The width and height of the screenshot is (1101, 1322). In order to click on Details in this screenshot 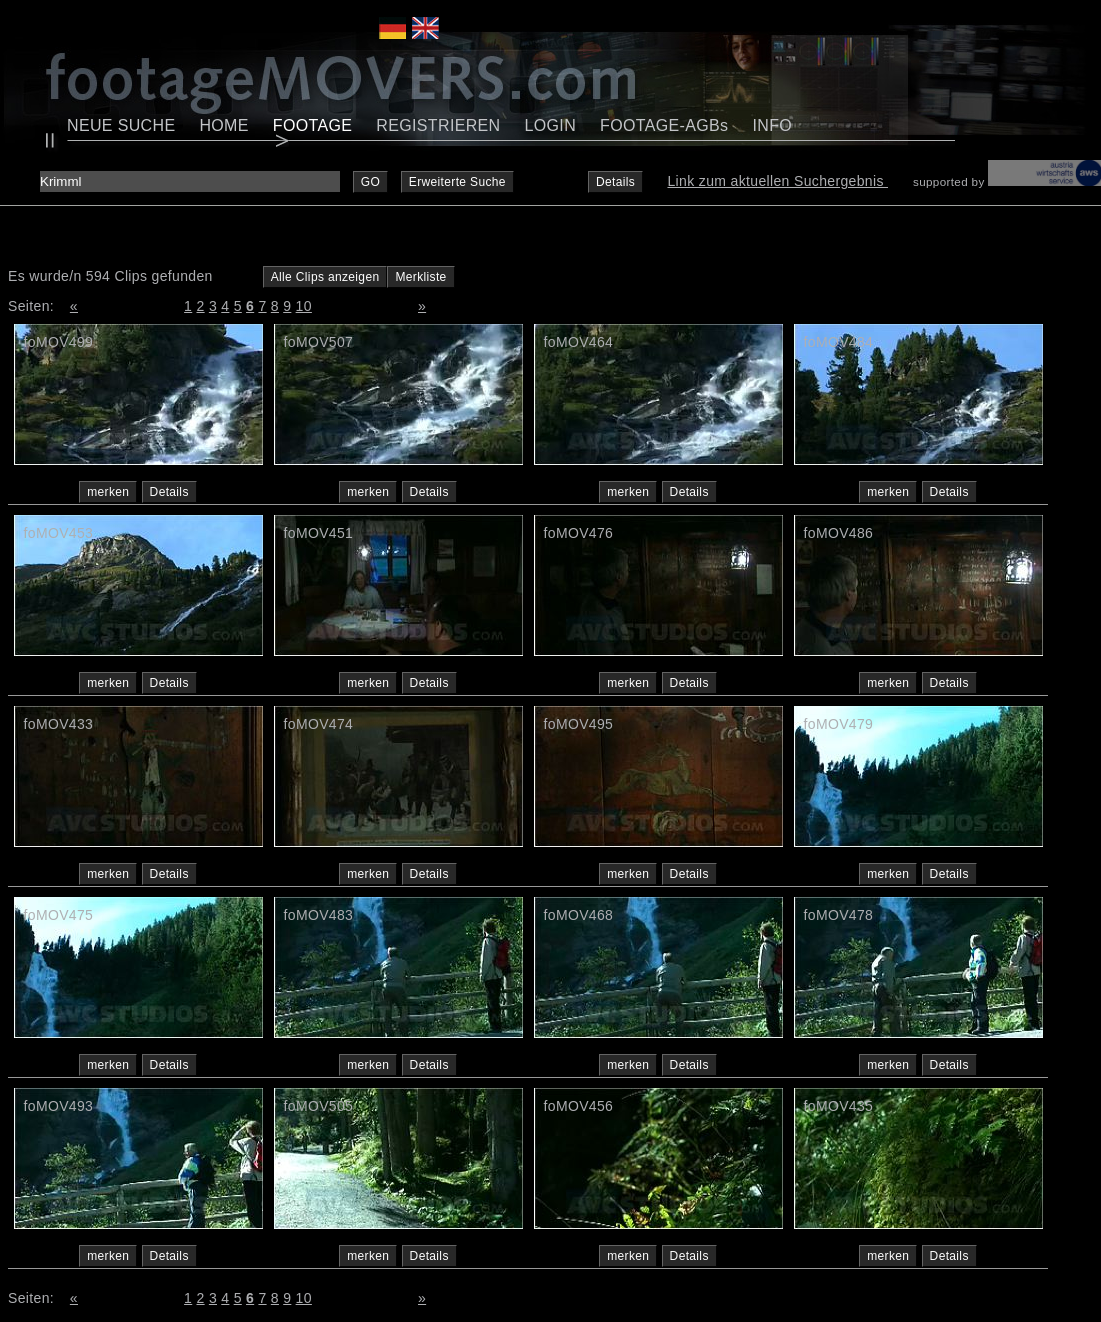, I will do `click(615, 182)`.